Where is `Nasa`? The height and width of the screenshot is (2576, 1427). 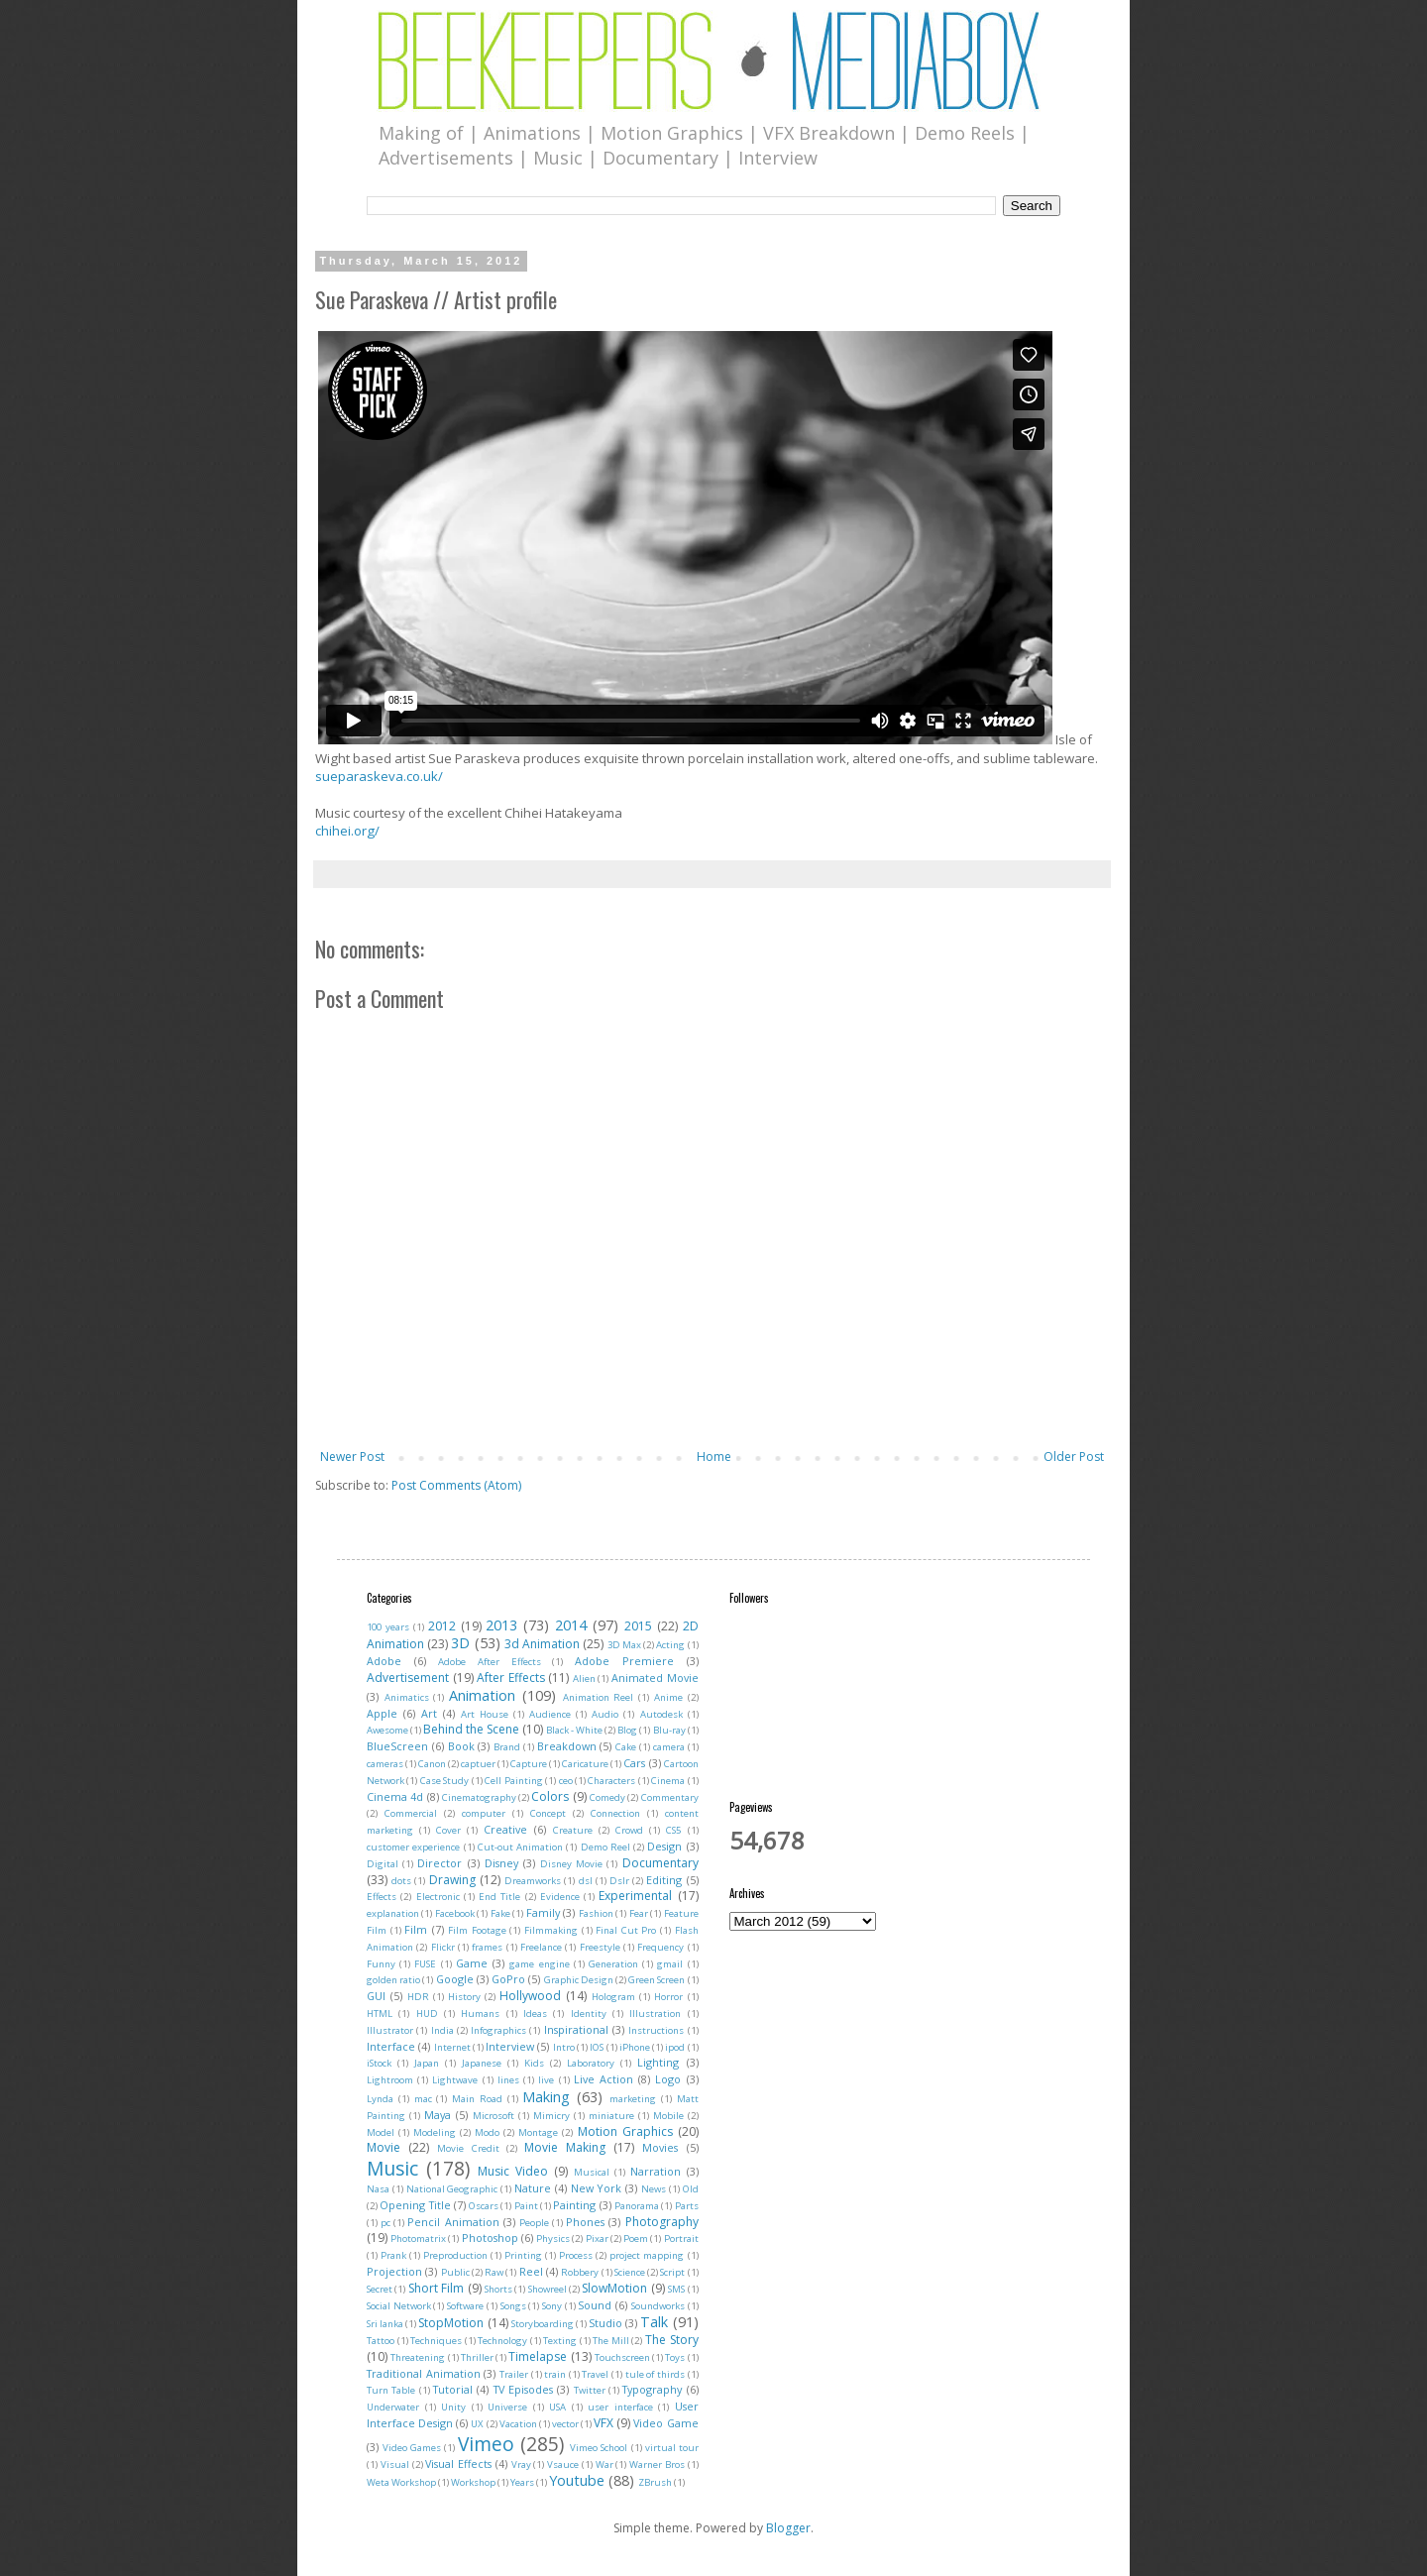 Nasa is located at coordinates (378, 2189).